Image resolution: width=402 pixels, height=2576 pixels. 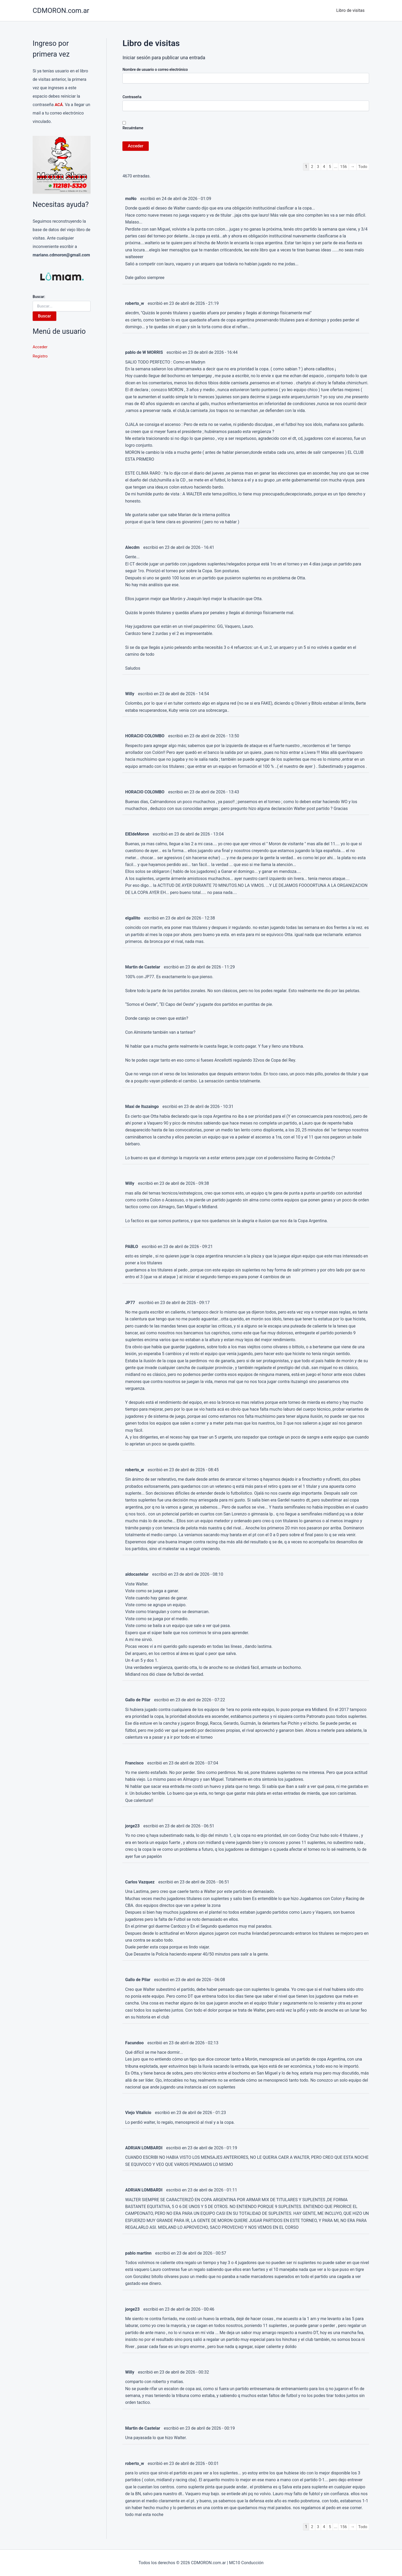 What do you see at coordinates (39, 297) in the screenshot?
I see `Buscar:` at bounding box center [39, 297].